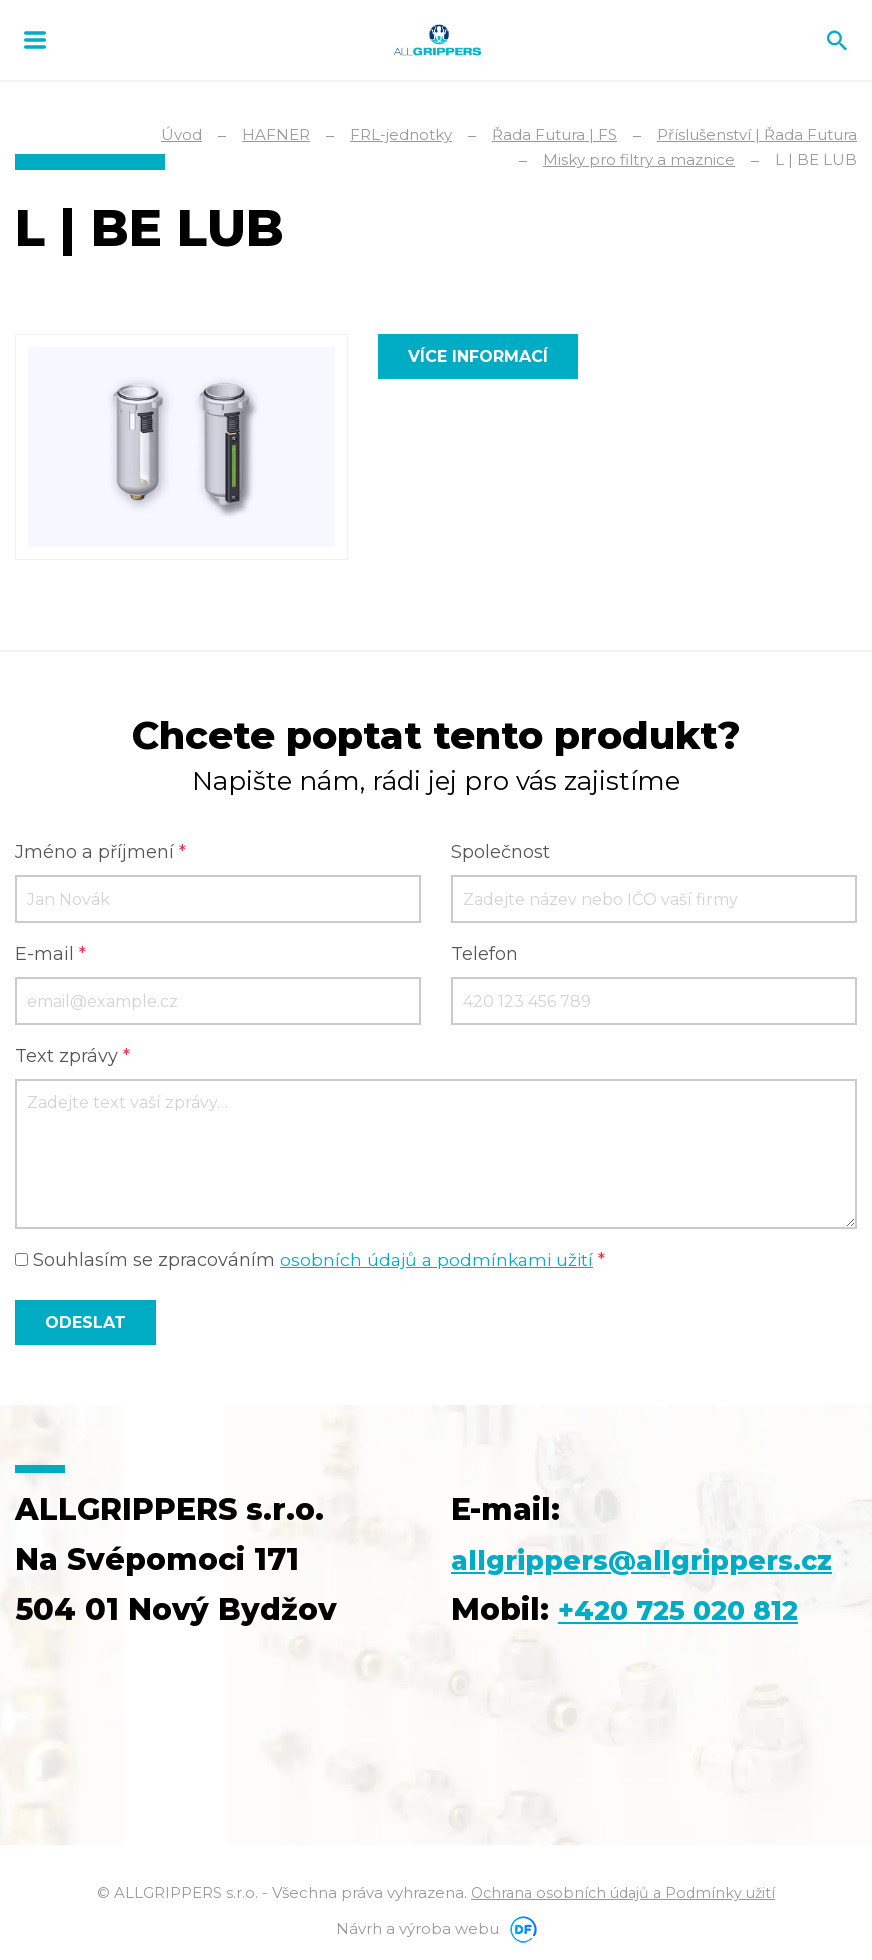 This screenshot has width=872, height=1960. Describe the element at coordinates (50, 957) in the screenshot. I see `E-mail` at that location.